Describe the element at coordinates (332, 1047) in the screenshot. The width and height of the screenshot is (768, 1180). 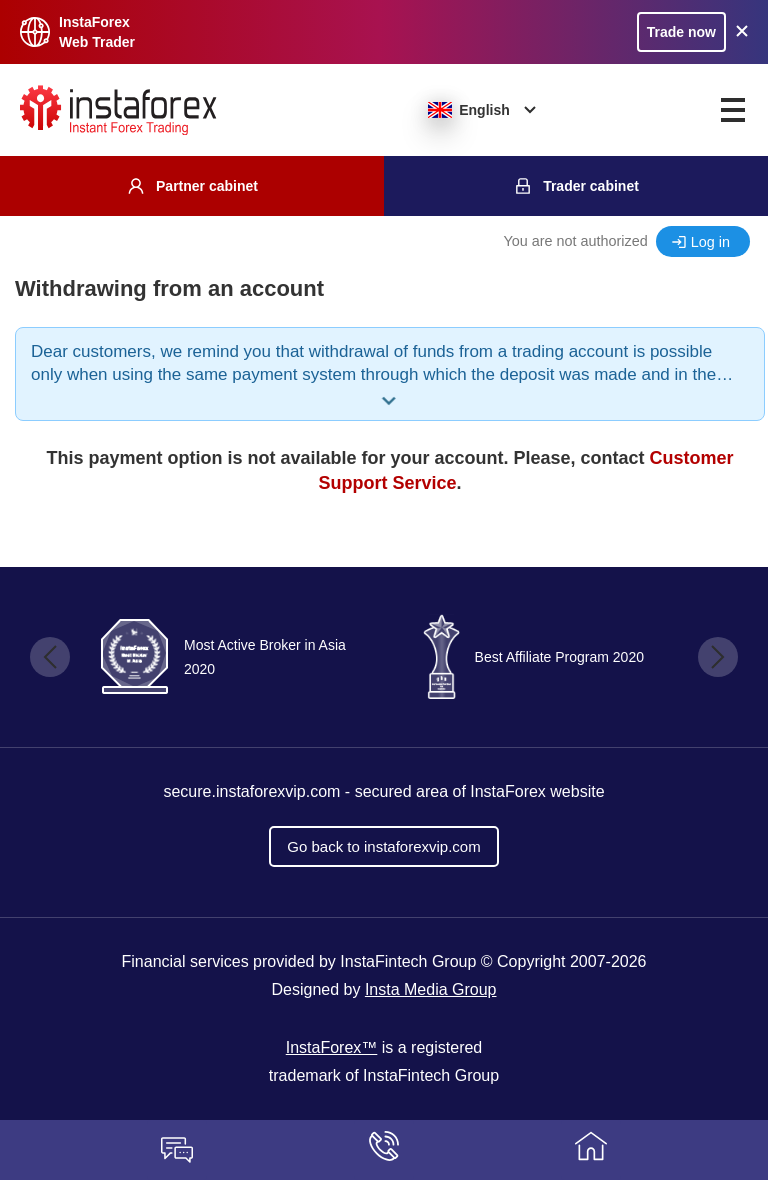
I see `InstaForex™` at that location.